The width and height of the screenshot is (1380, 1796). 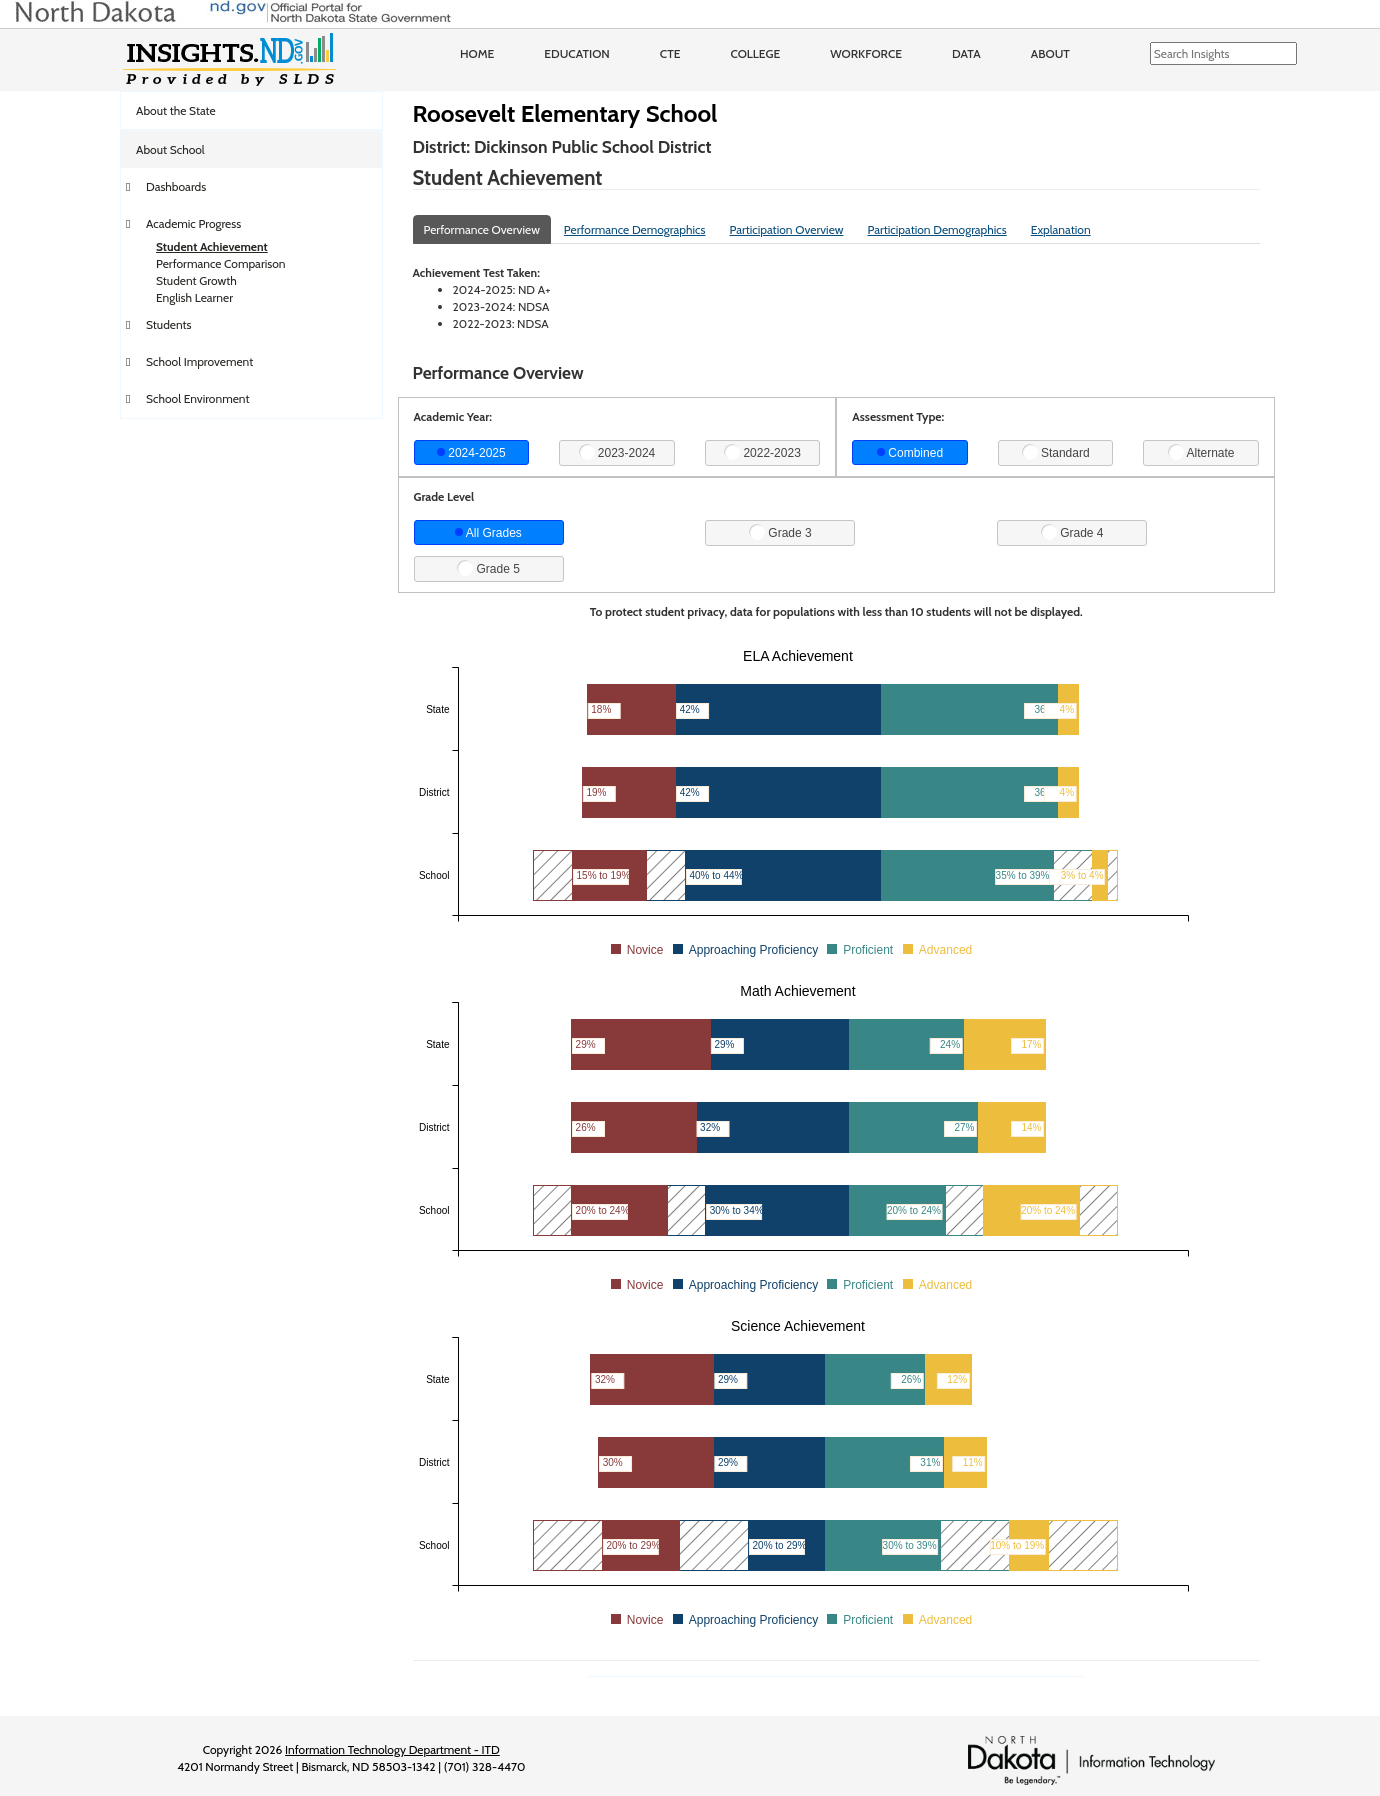 What do you see at coordinates (1072, 532) in the screenshot?
I see `Grade 4` at bounding box center [1072, 532].